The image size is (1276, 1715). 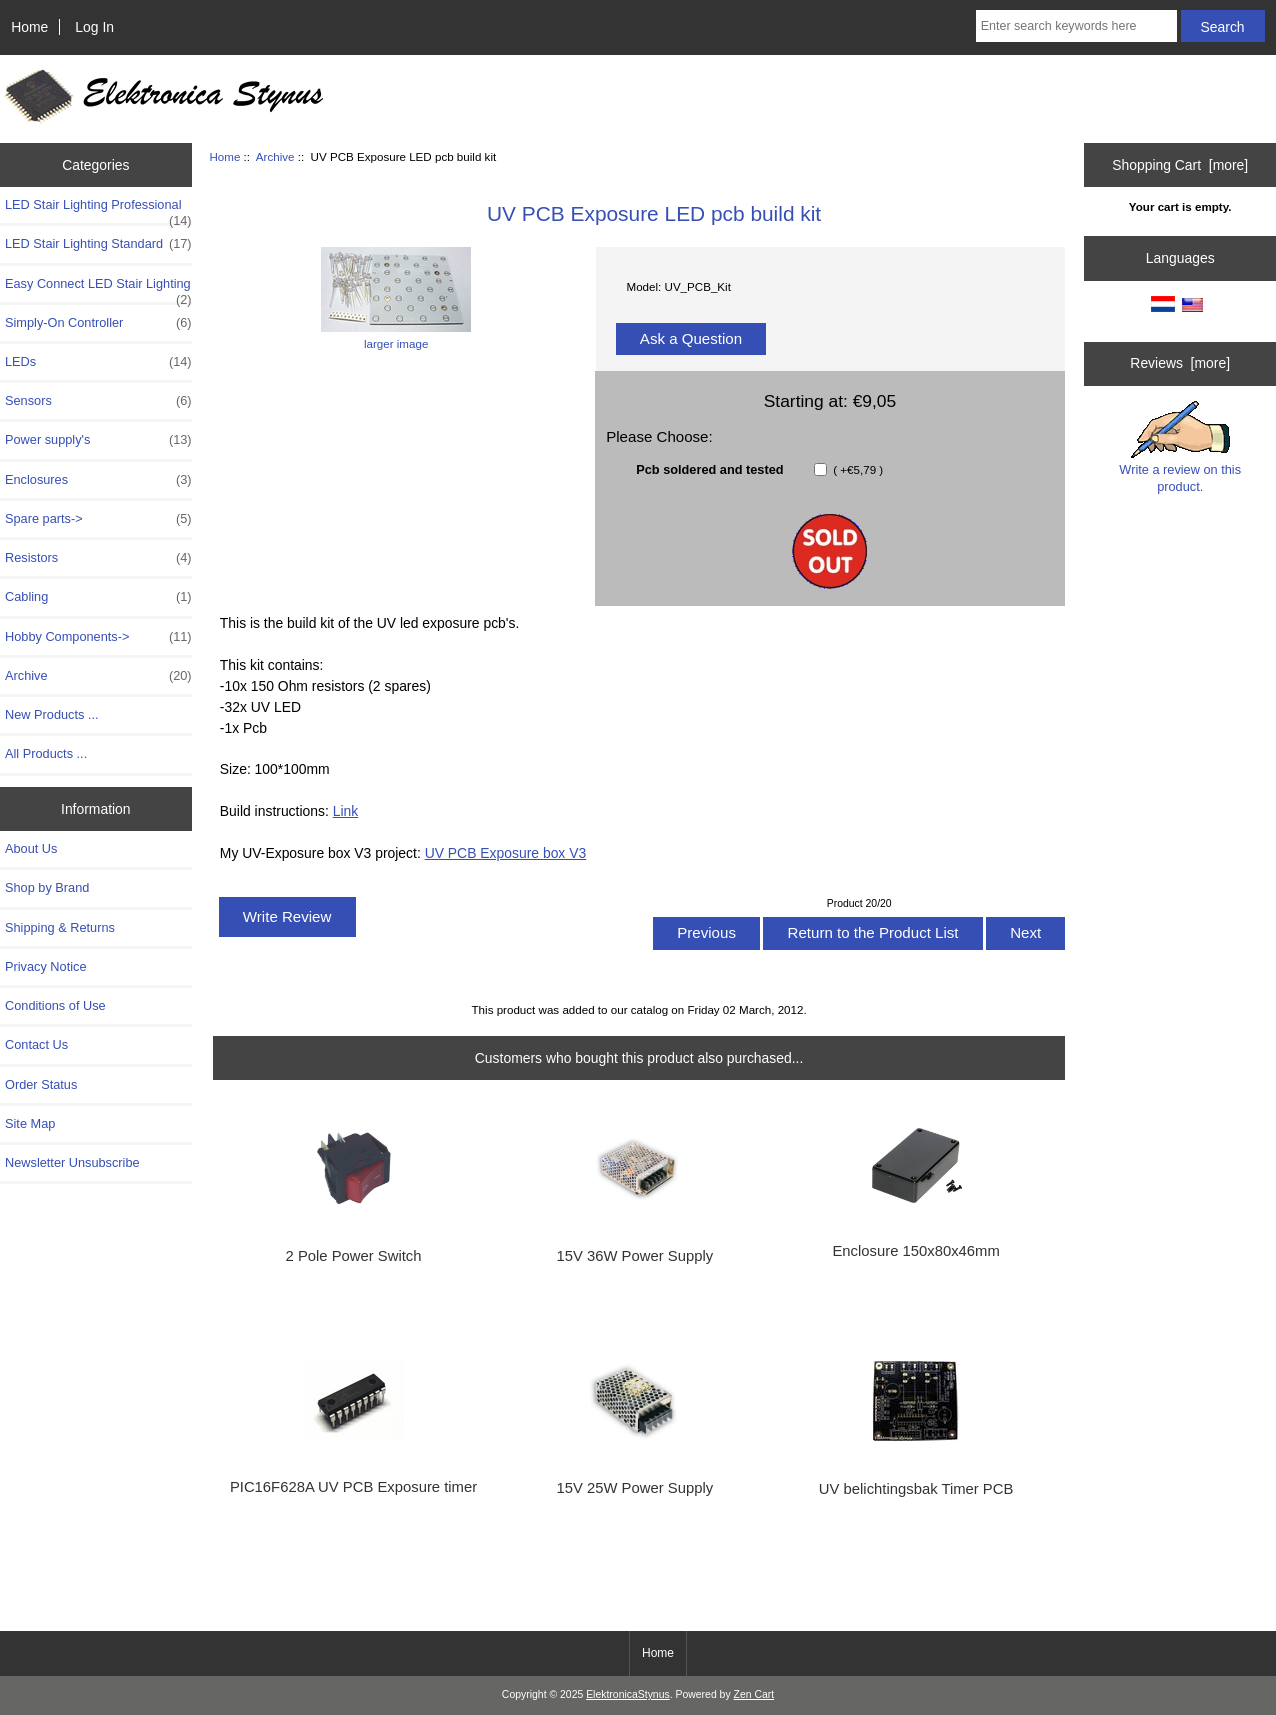 I want to click on Hobby Components->, so click(x=98, y=637).